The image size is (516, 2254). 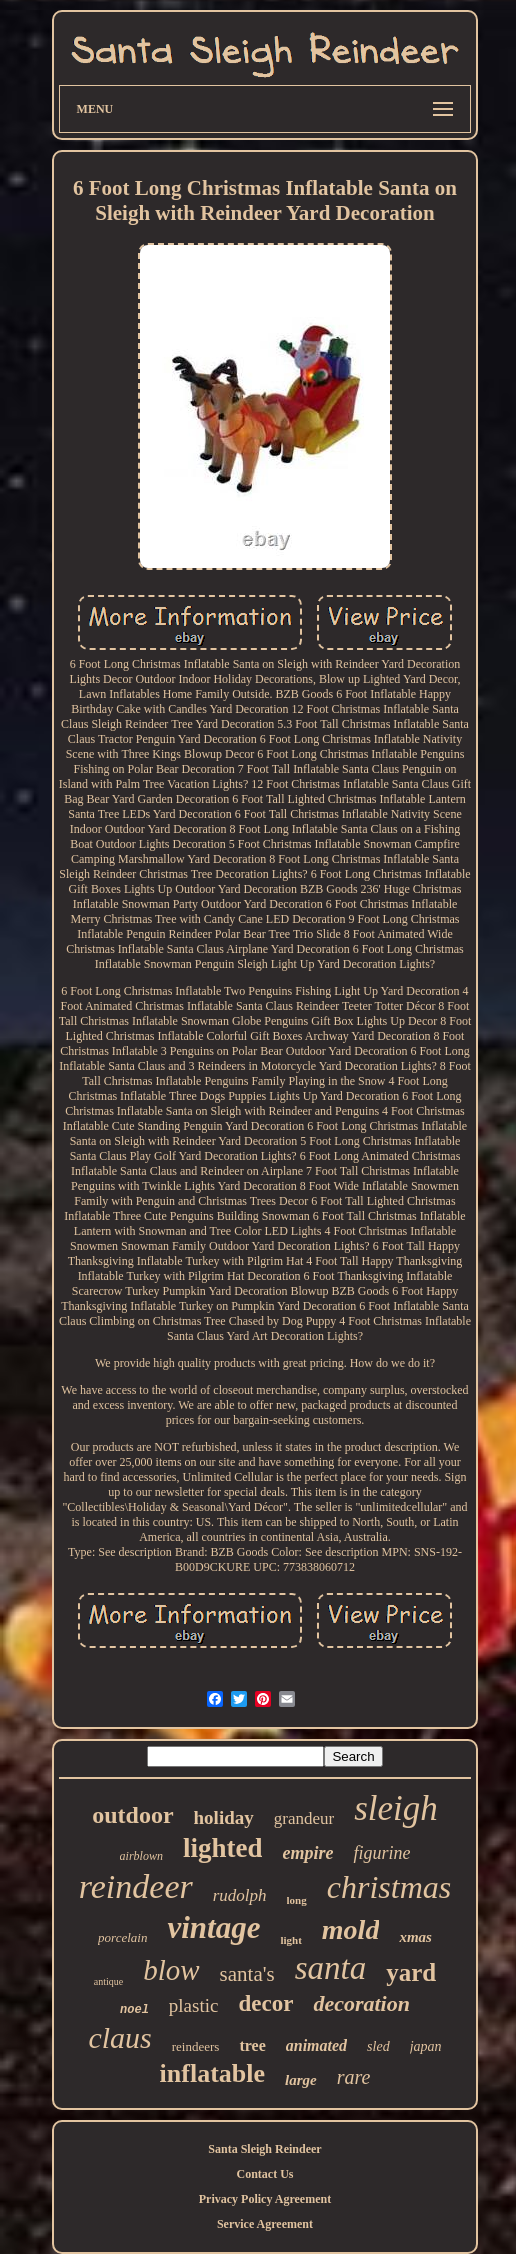 What do you see at coordinates (411, 1972) in the screenshot?
I see `yard` at bounding box center [411, 1972].